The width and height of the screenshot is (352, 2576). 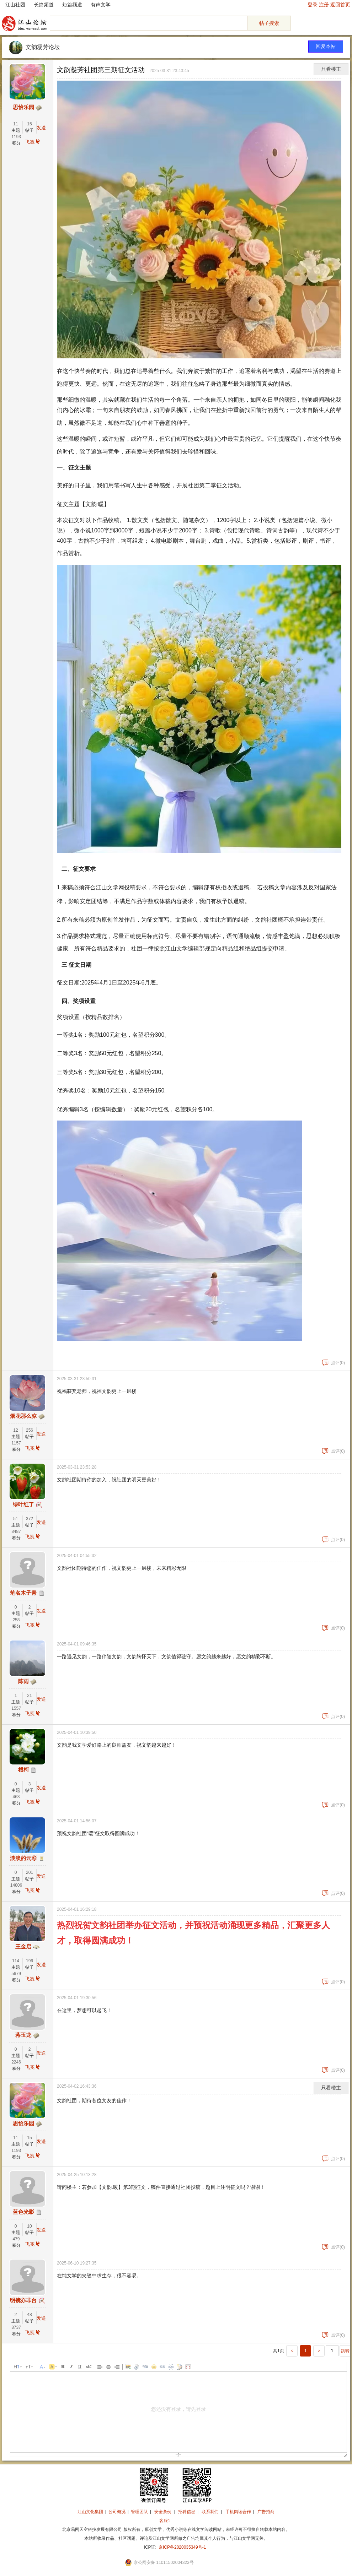 I want to click on 烟花那么凉, so click(x=23, y=1416).